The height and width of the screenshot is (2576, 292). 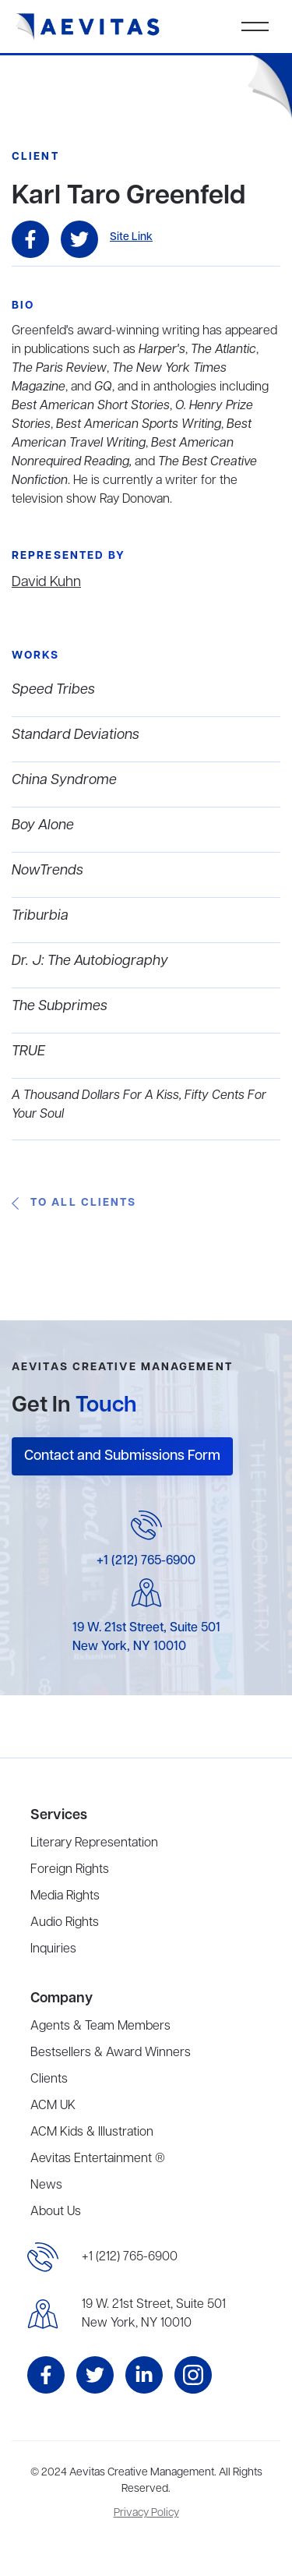 What do you see at coordinates (146, 2513) in the screenshot?
I see `Privacy Policy` at bounding box center [146, 2513].